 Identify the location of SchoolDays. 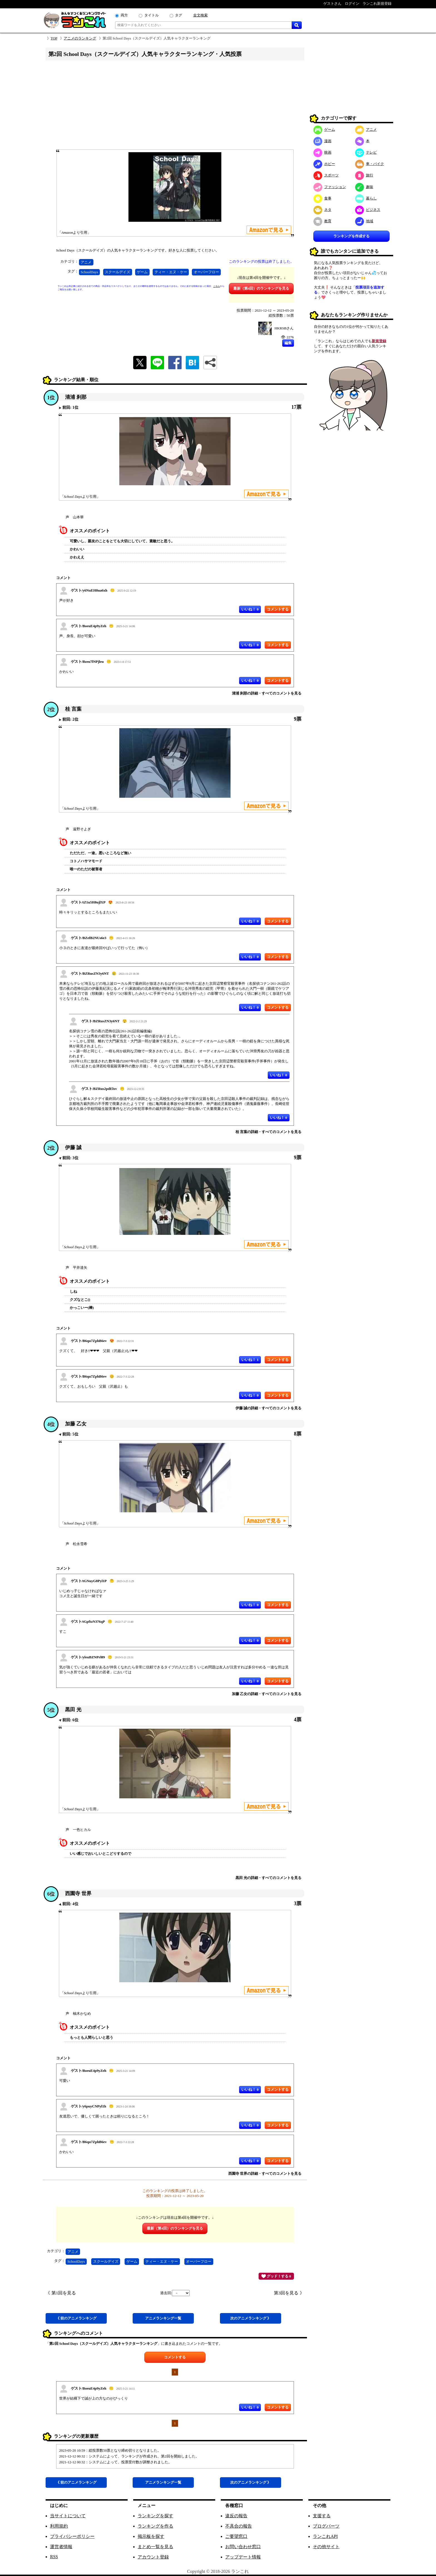
(89, 272).